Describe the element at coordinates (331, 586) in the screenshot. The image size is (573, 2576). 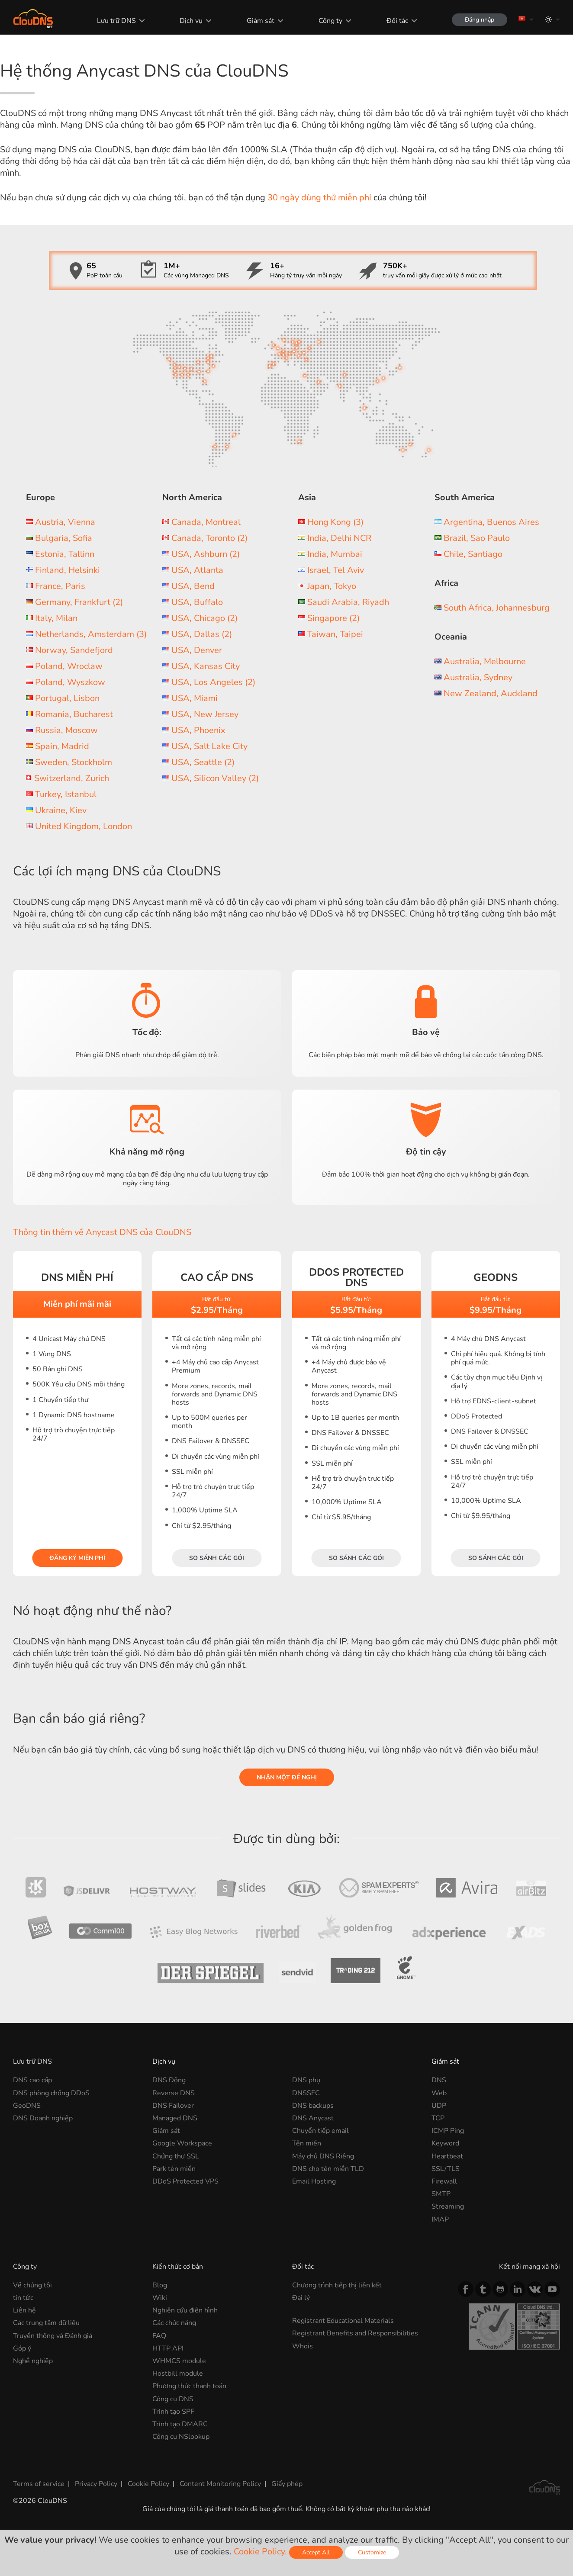
I see `Japan, Tokyo` at that location.